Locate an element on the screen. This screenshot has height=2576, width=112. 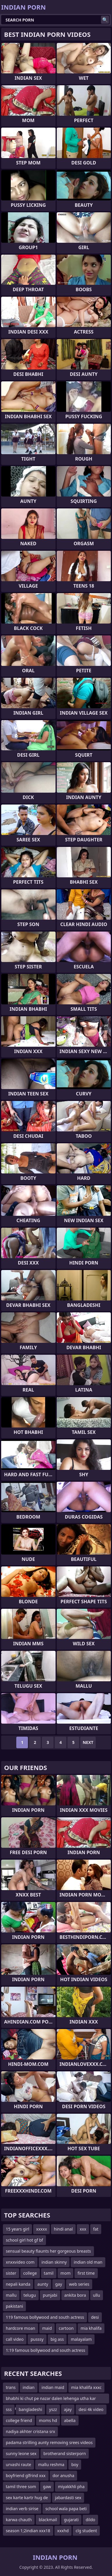
pakistani is located at coordinates (14, 2306).